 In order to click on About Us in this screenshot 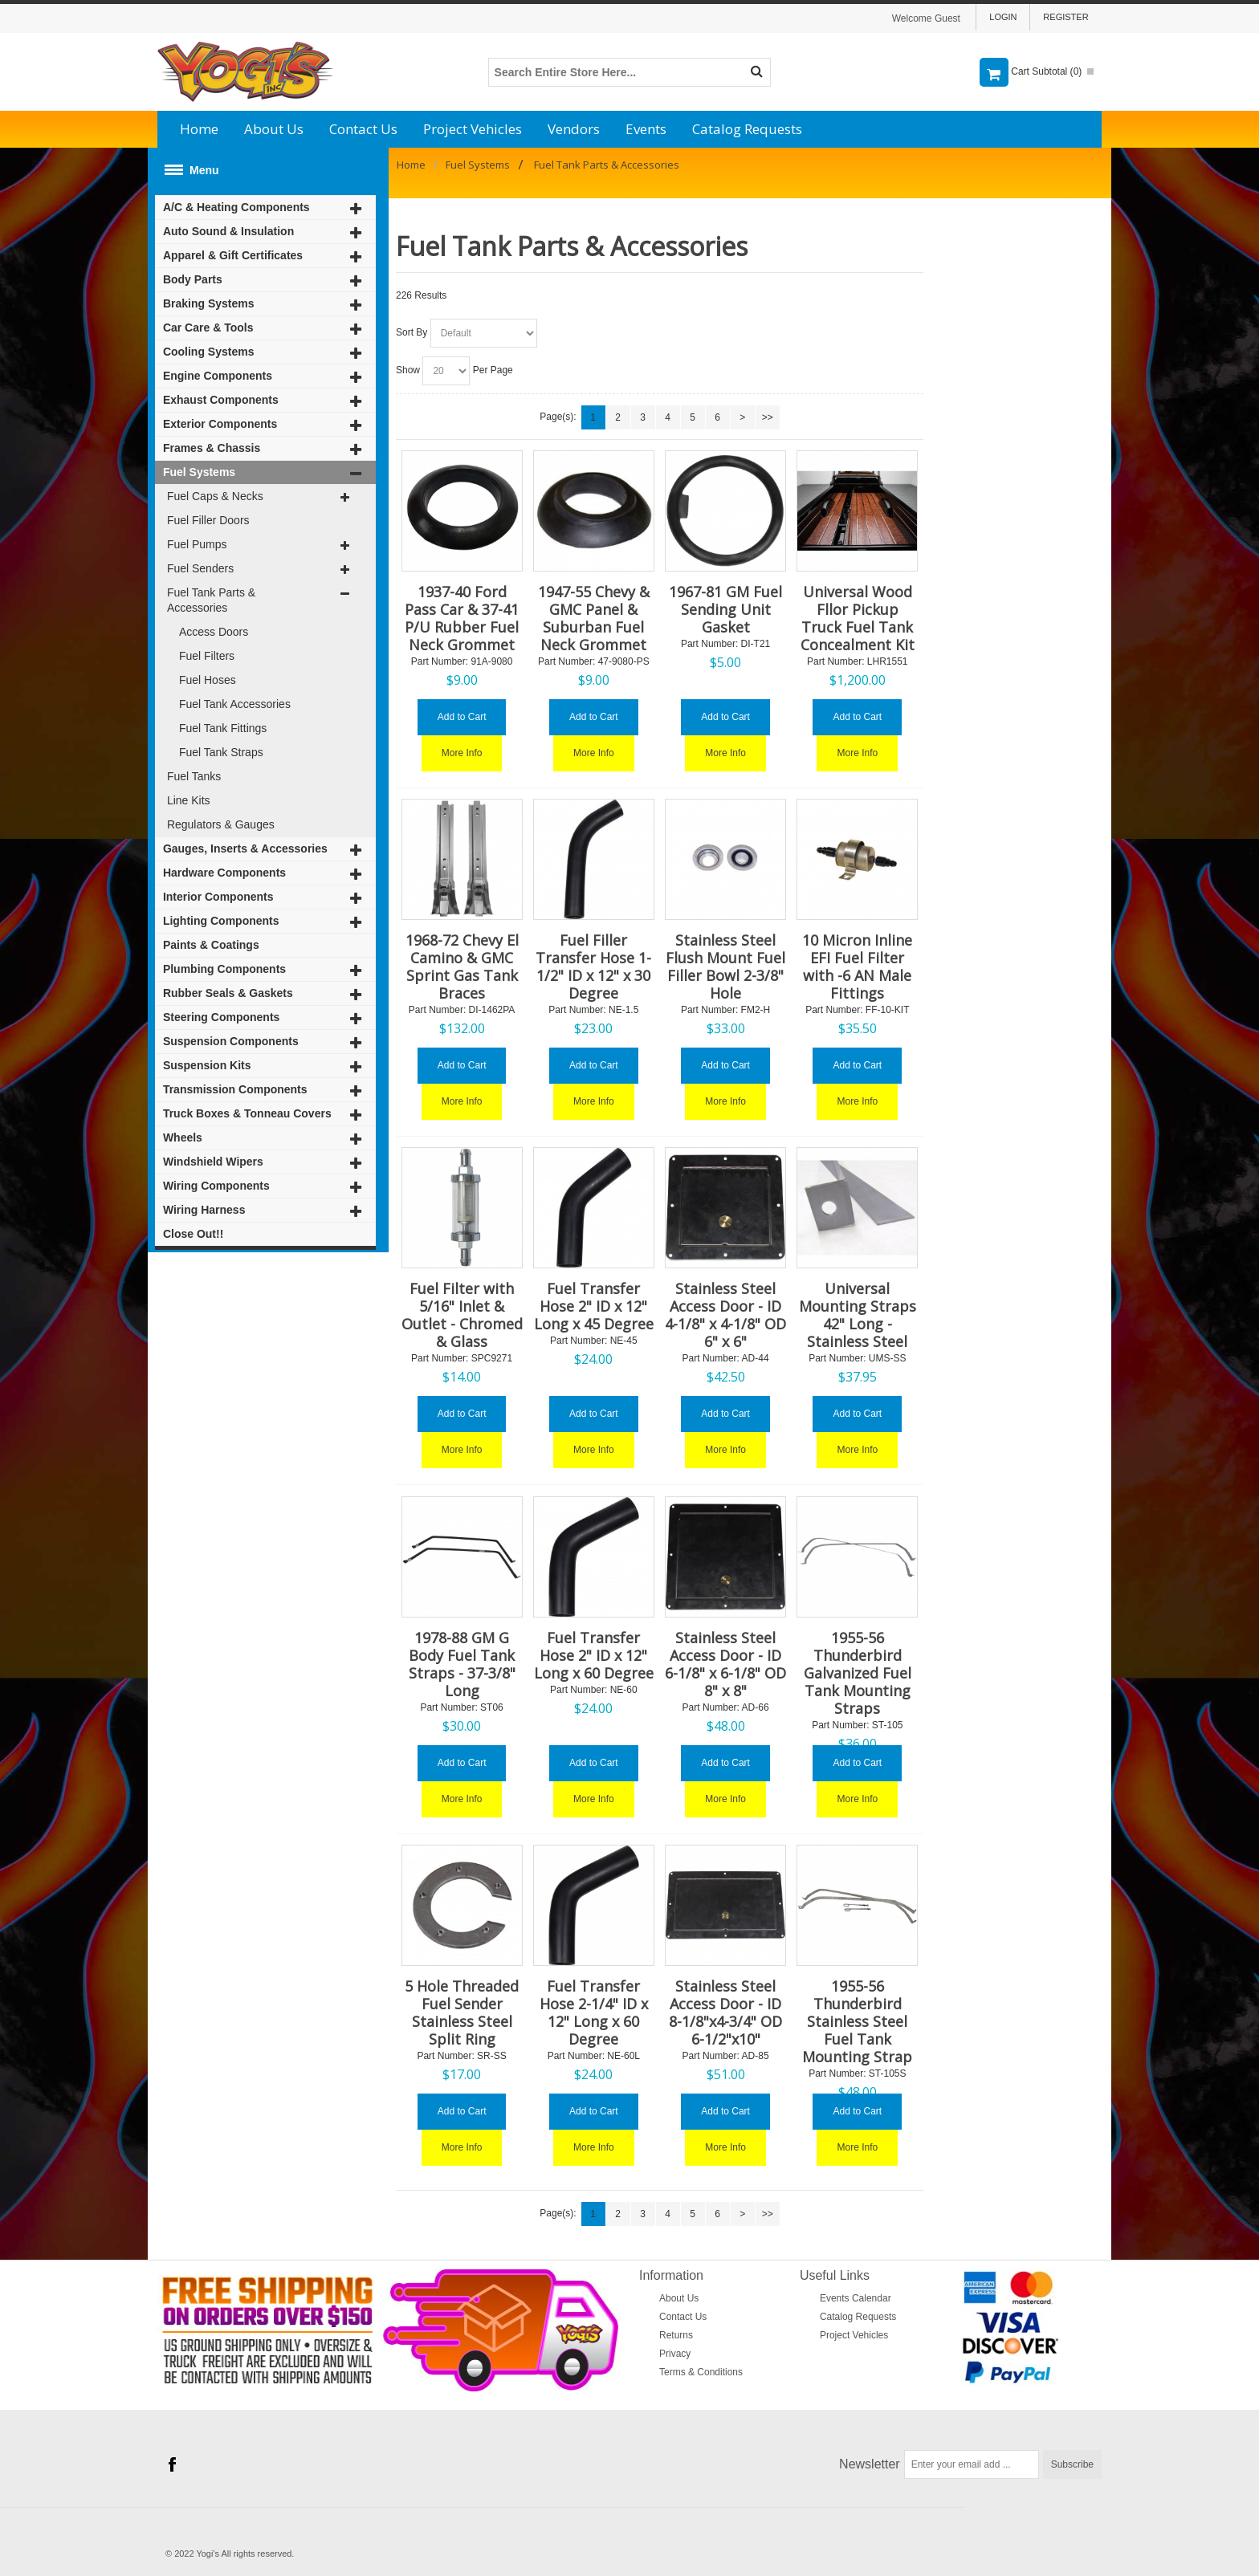, I will do `click(274, 129)`.